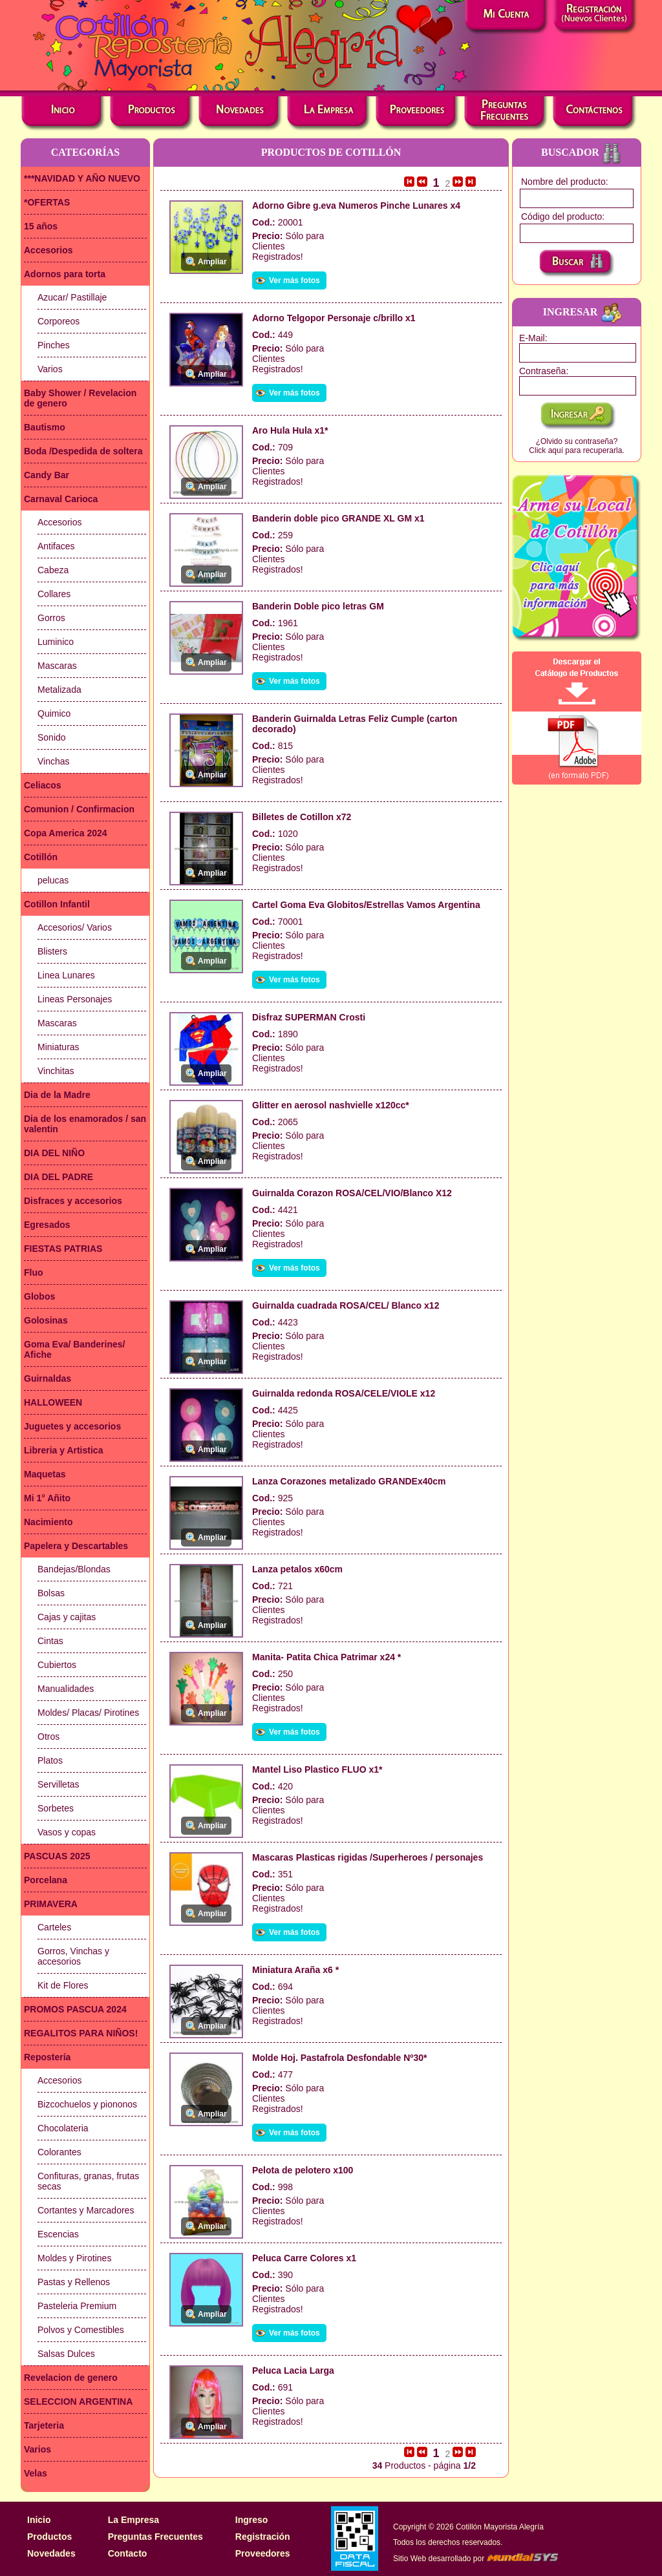 This screenshot has width=662, height=2576. What do you see at coordinates (53, 345) in the screenshot?
I see `Pinches` at bounding box center [53, 345].